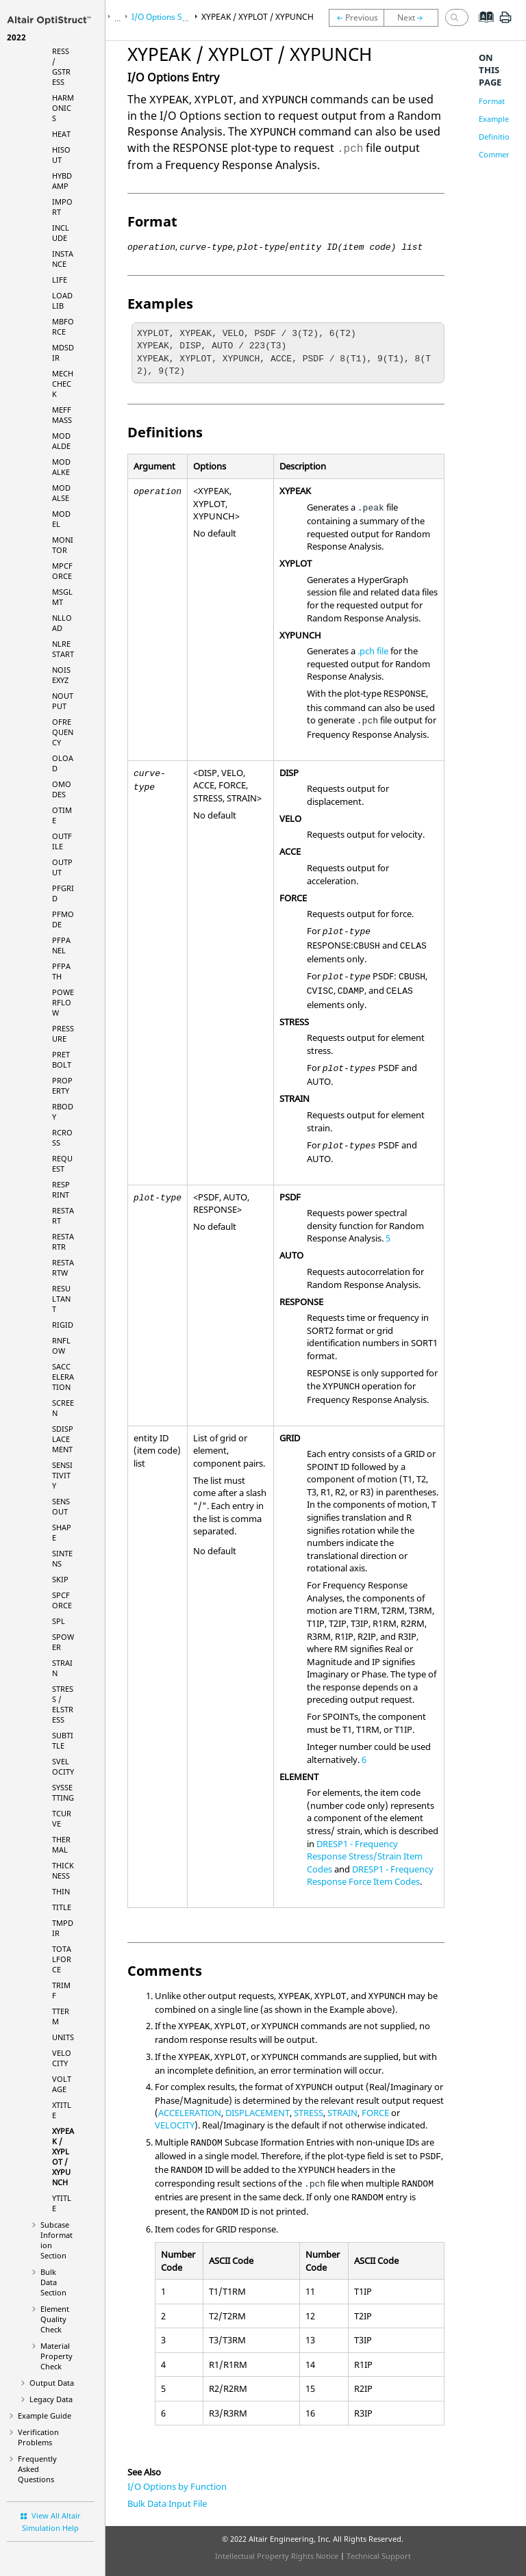 The image size is (526, 2576). Describe the element at coordinates (370, 1875) in the screenshot. I see `DRESP1 - Frequency Response Force Item Codes` at that location.